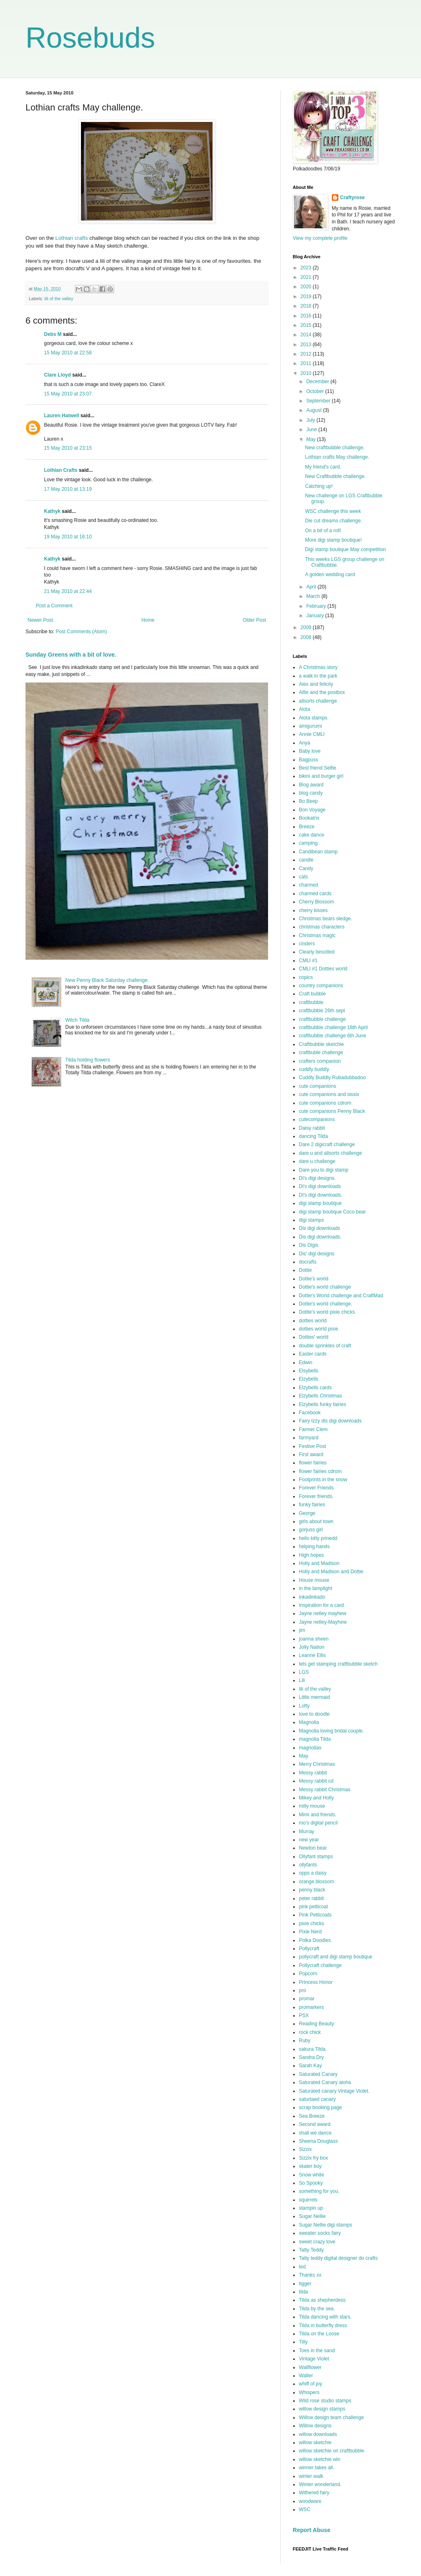  I want to click on Blog award, so click(311, 785).